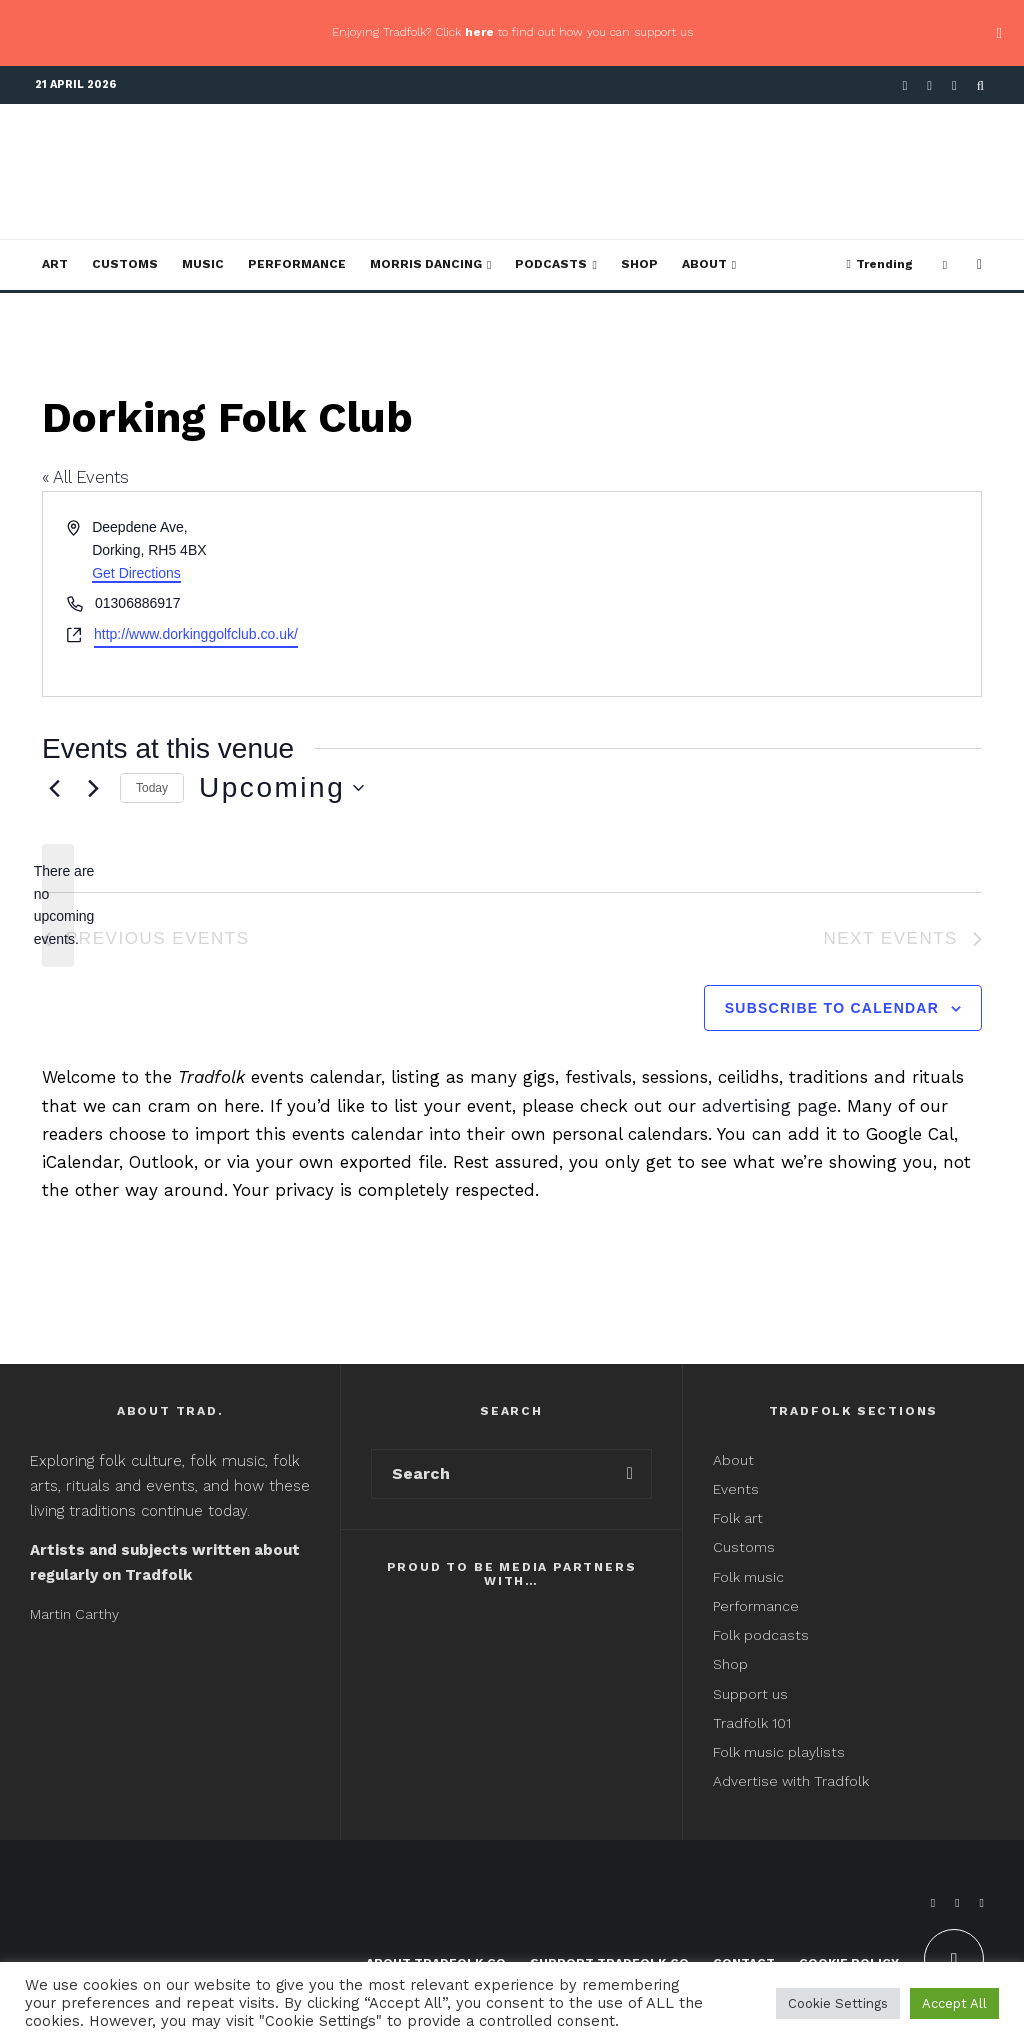 This screenshot has height=2044, width=1024. I want to click on Music, so click(203, 264).